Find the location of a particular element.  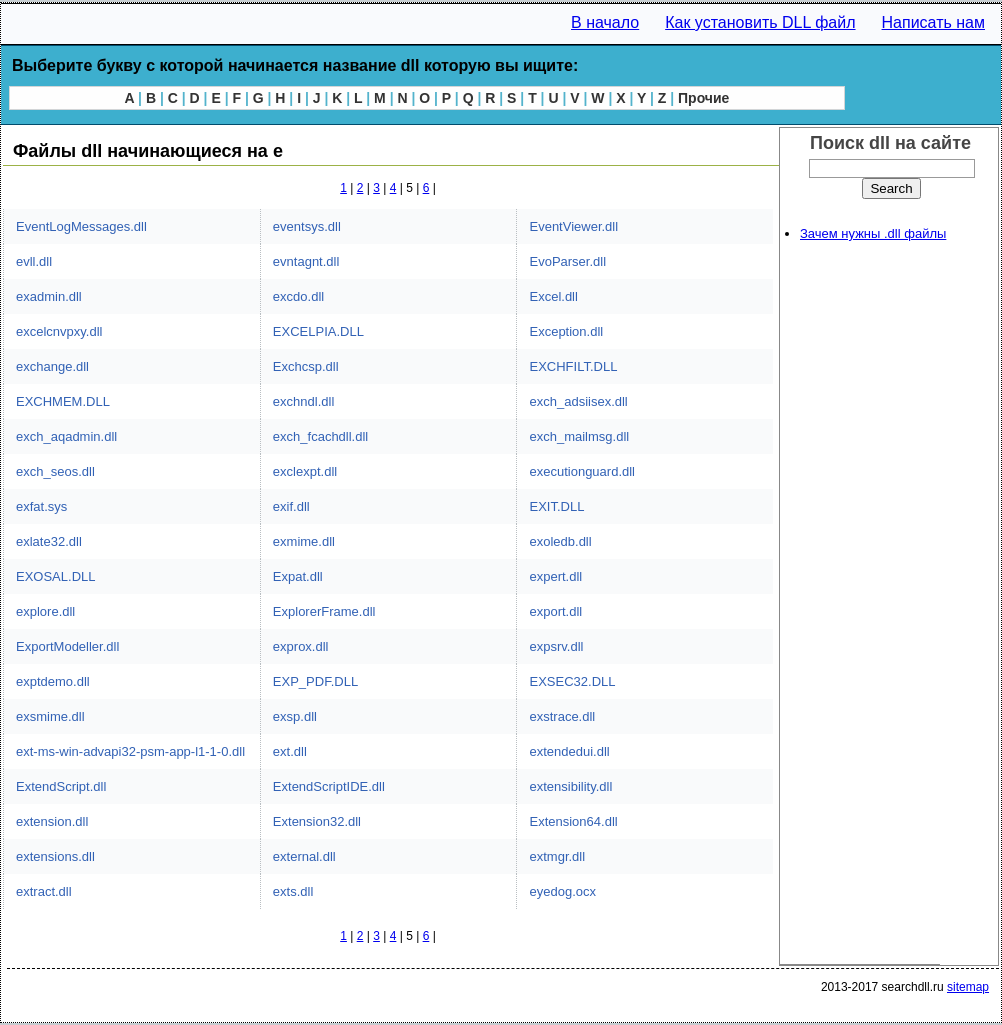

extmgr.dll is located at coordinates (557, 856).